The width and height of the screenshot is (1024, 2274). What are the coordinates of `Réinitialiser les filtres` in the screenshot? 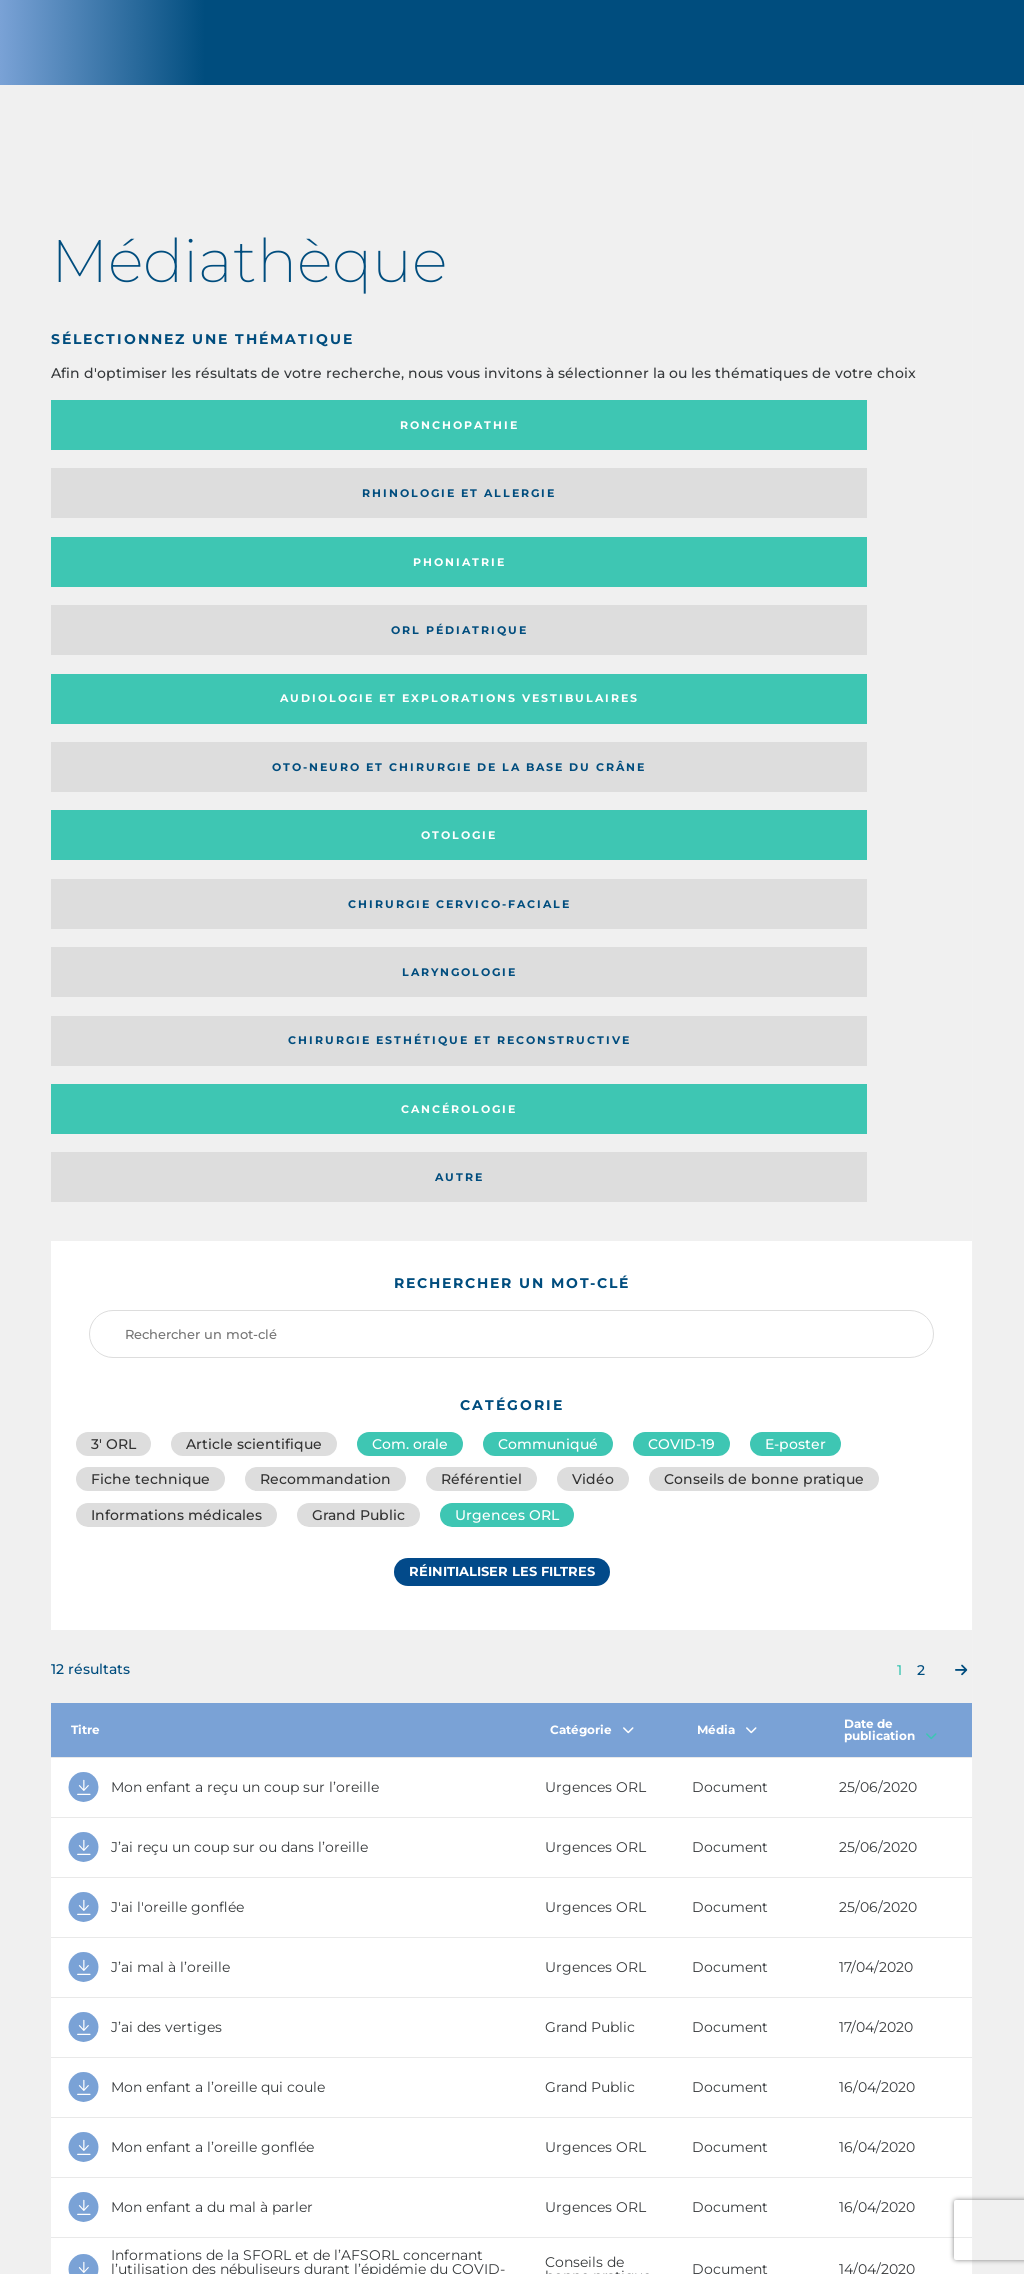 It's located at (502, 1013).